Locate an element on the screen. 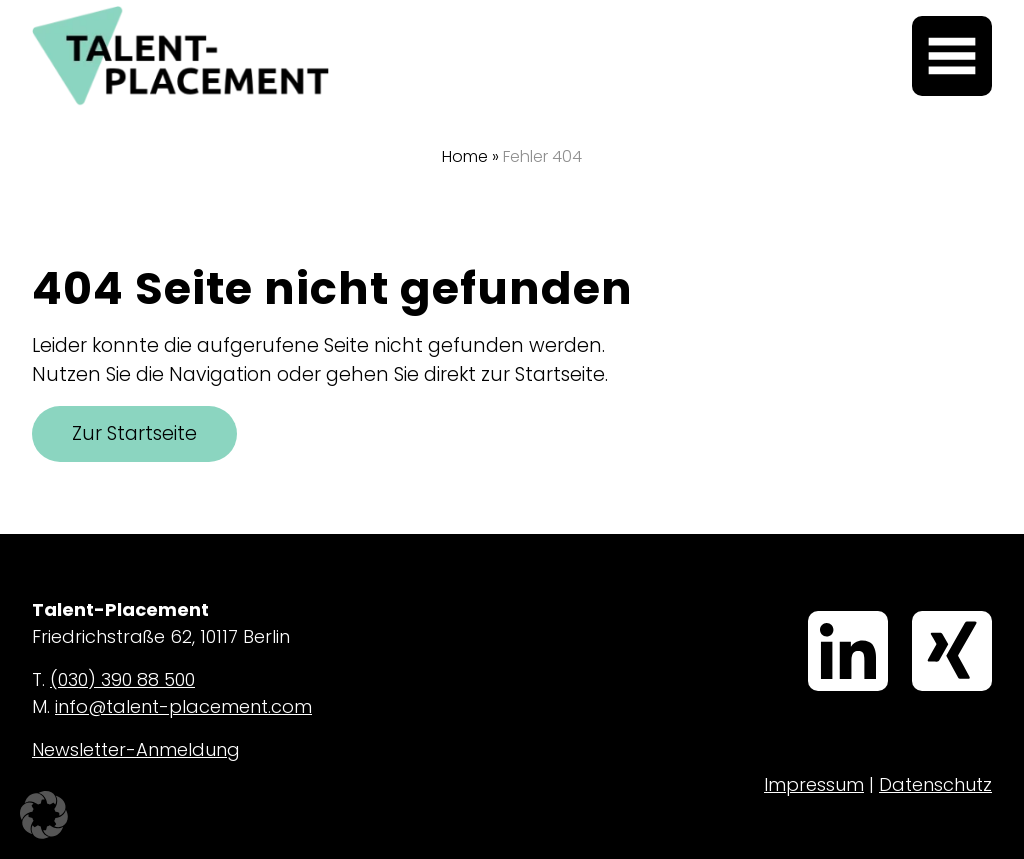  [Menü öffnen] is located at coordinates (952, 56).